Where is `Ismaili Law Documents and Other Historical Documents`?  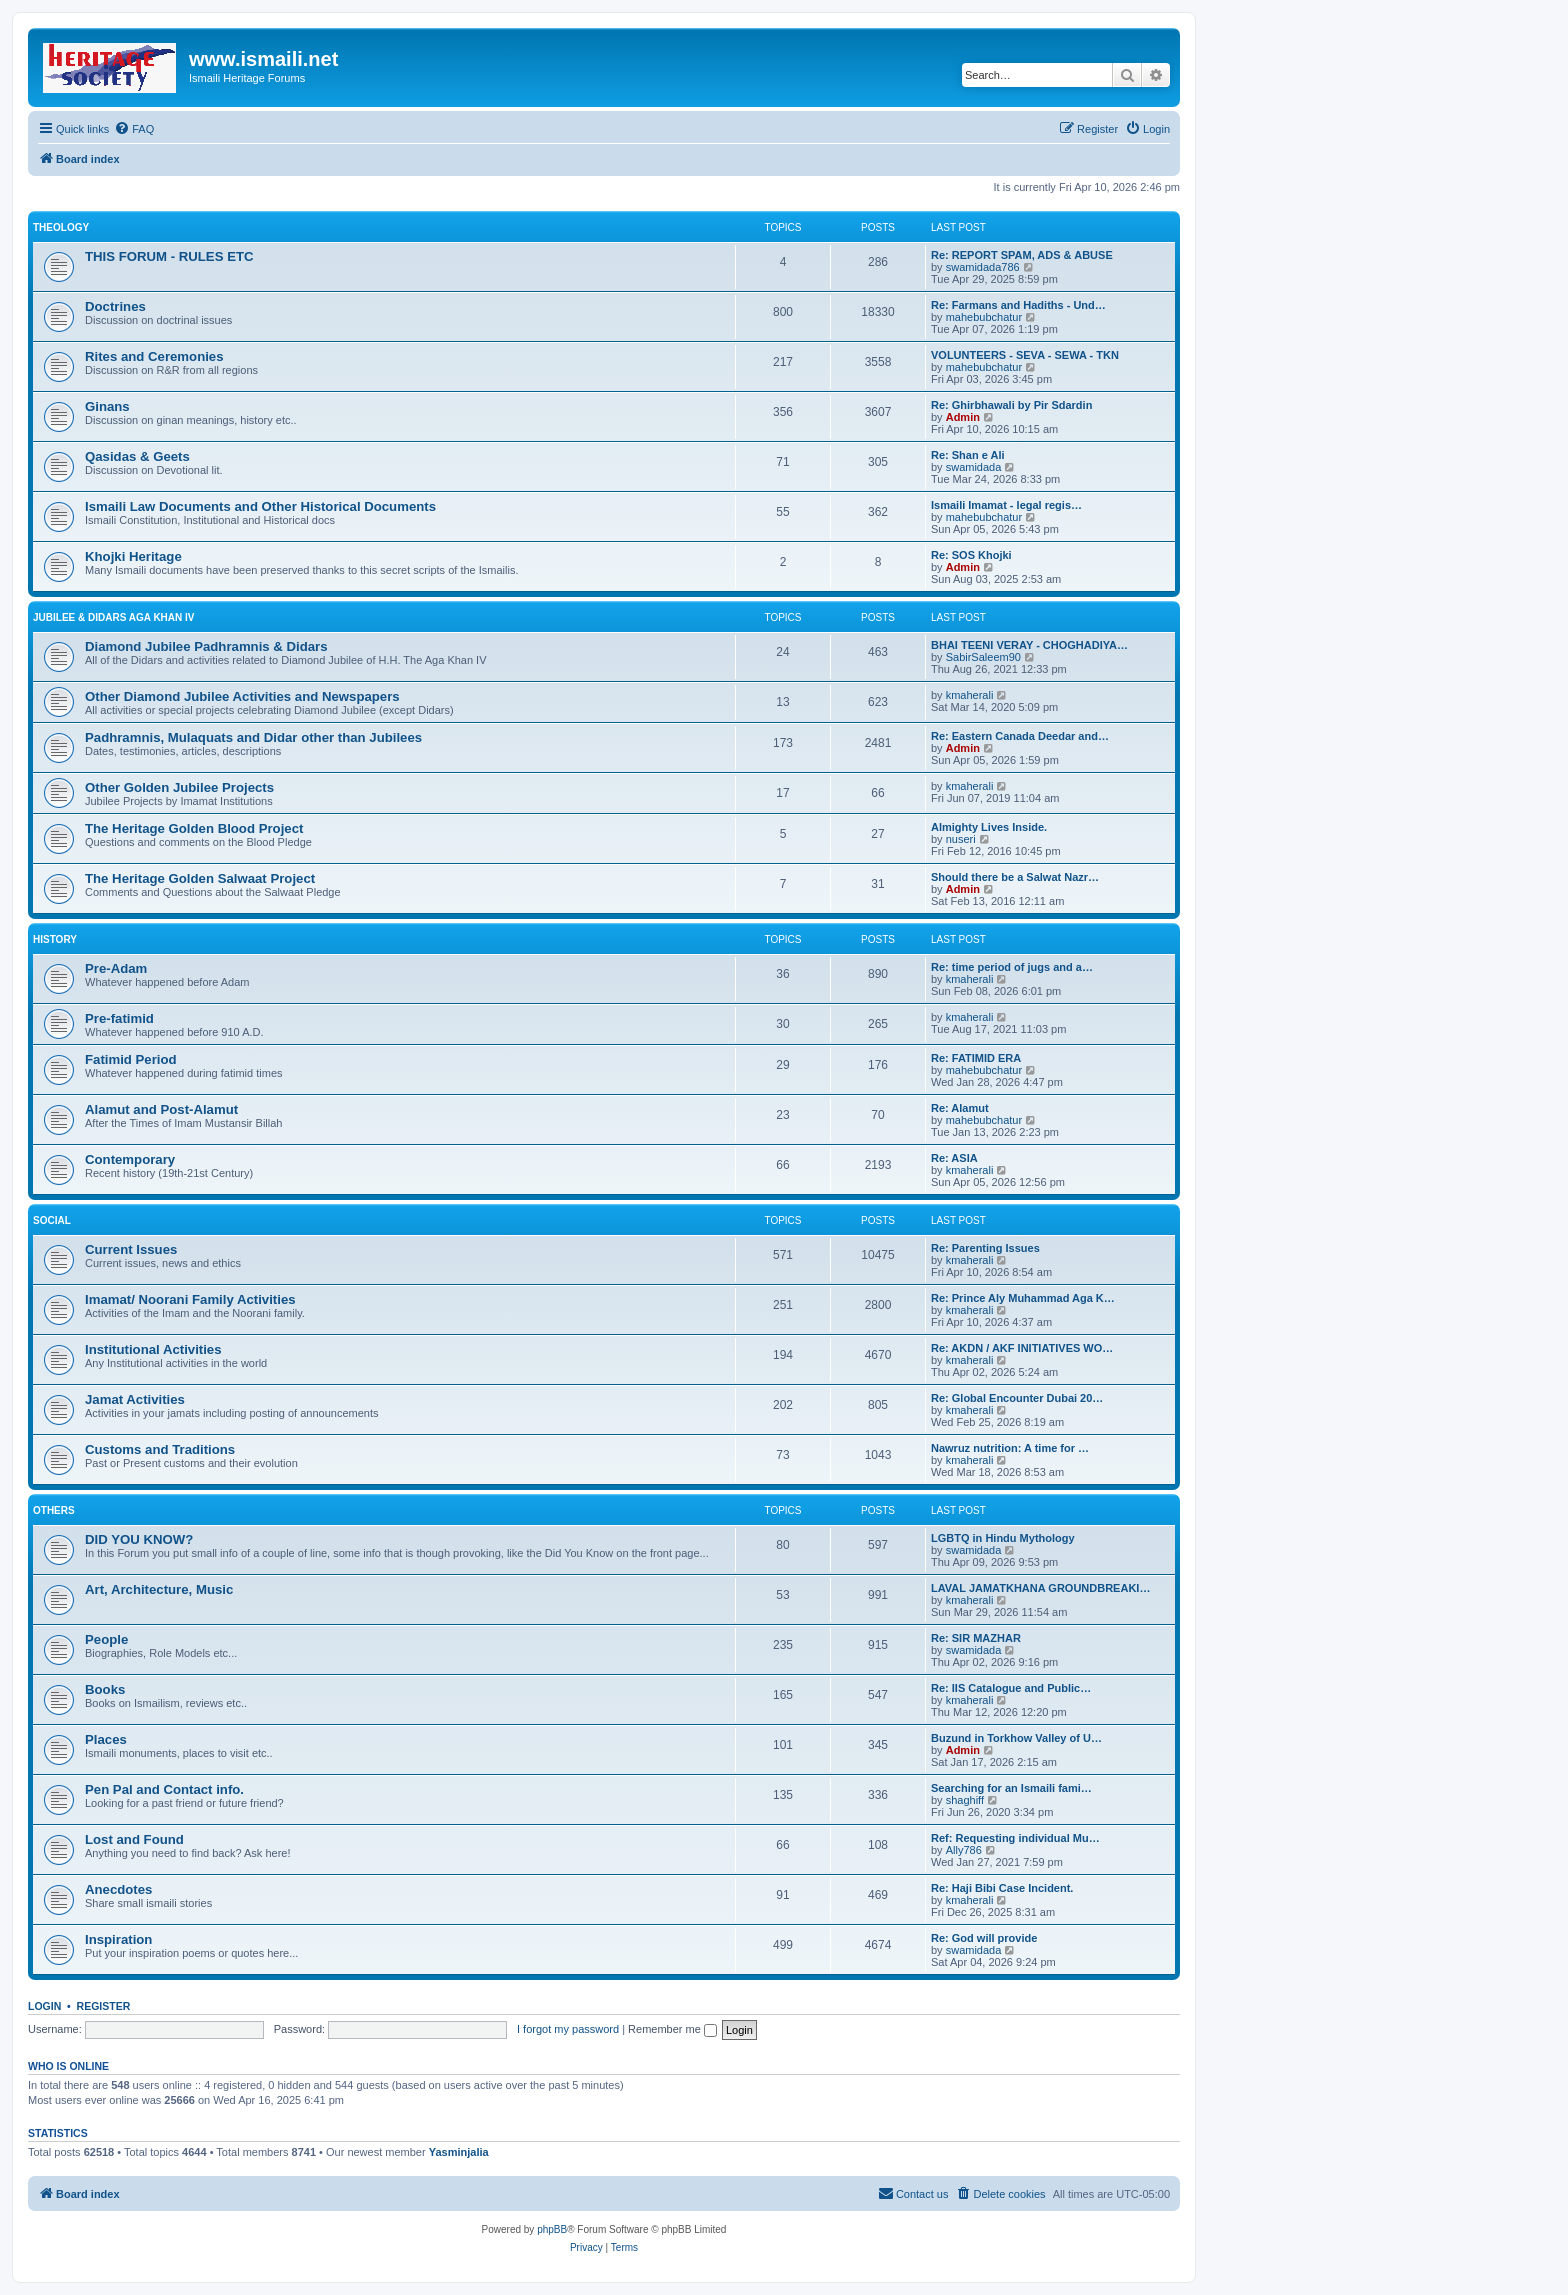
Ismaili Law Documents and Other Historical Documents is located at coordinates (260, 506).